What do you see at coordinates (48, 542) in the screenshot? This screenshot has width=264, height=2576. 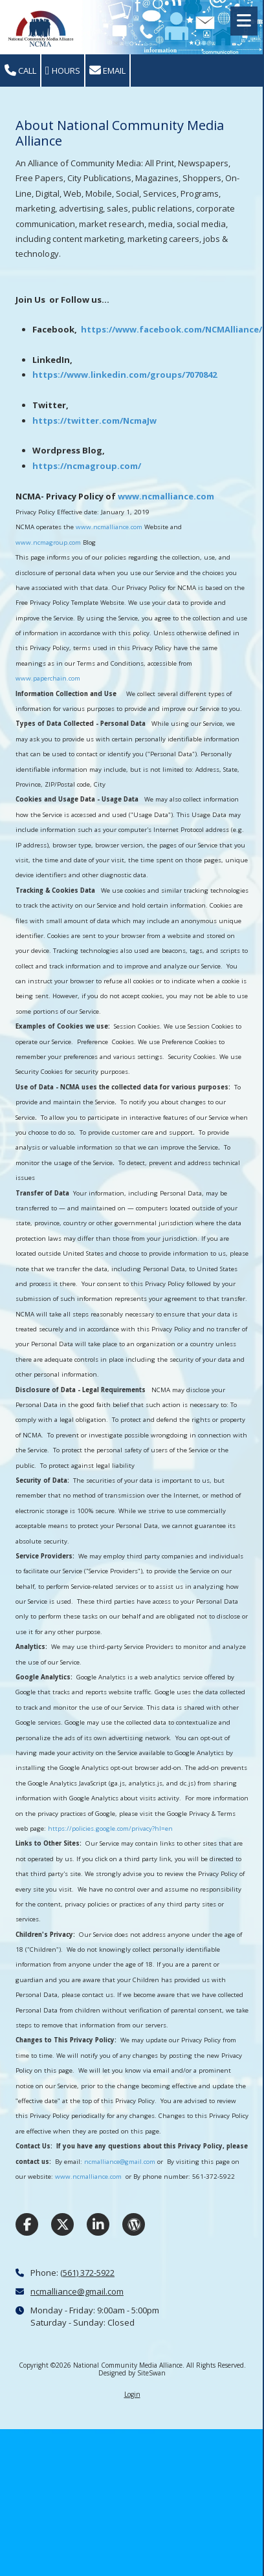 I see `www.ncmagroup.com` at bounding box center [48, 542].